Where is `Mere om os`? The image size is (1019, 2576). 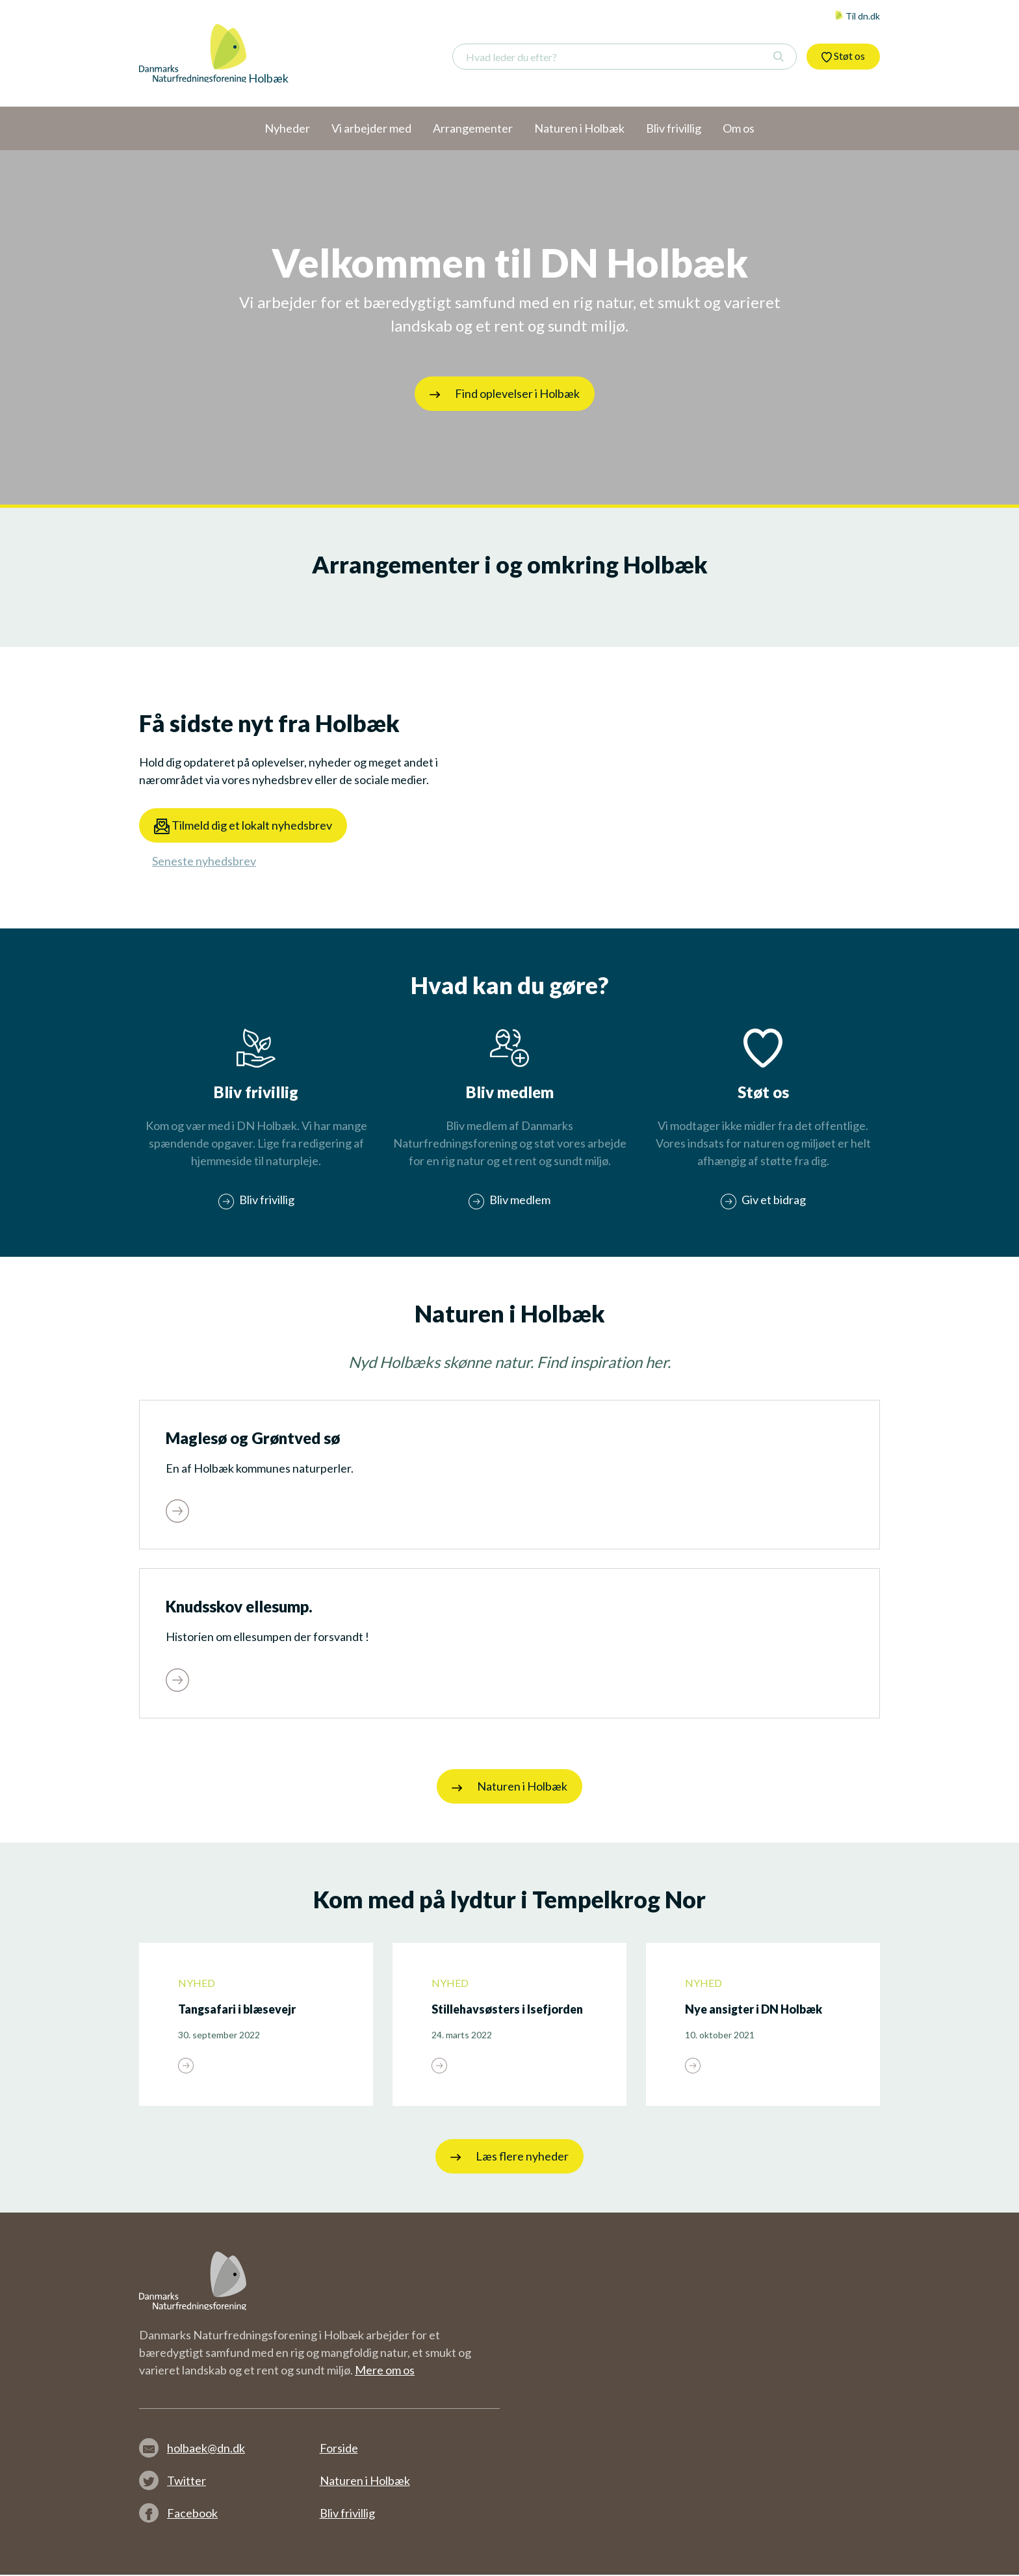
Mere om os is located at coordinates (385, 2371).